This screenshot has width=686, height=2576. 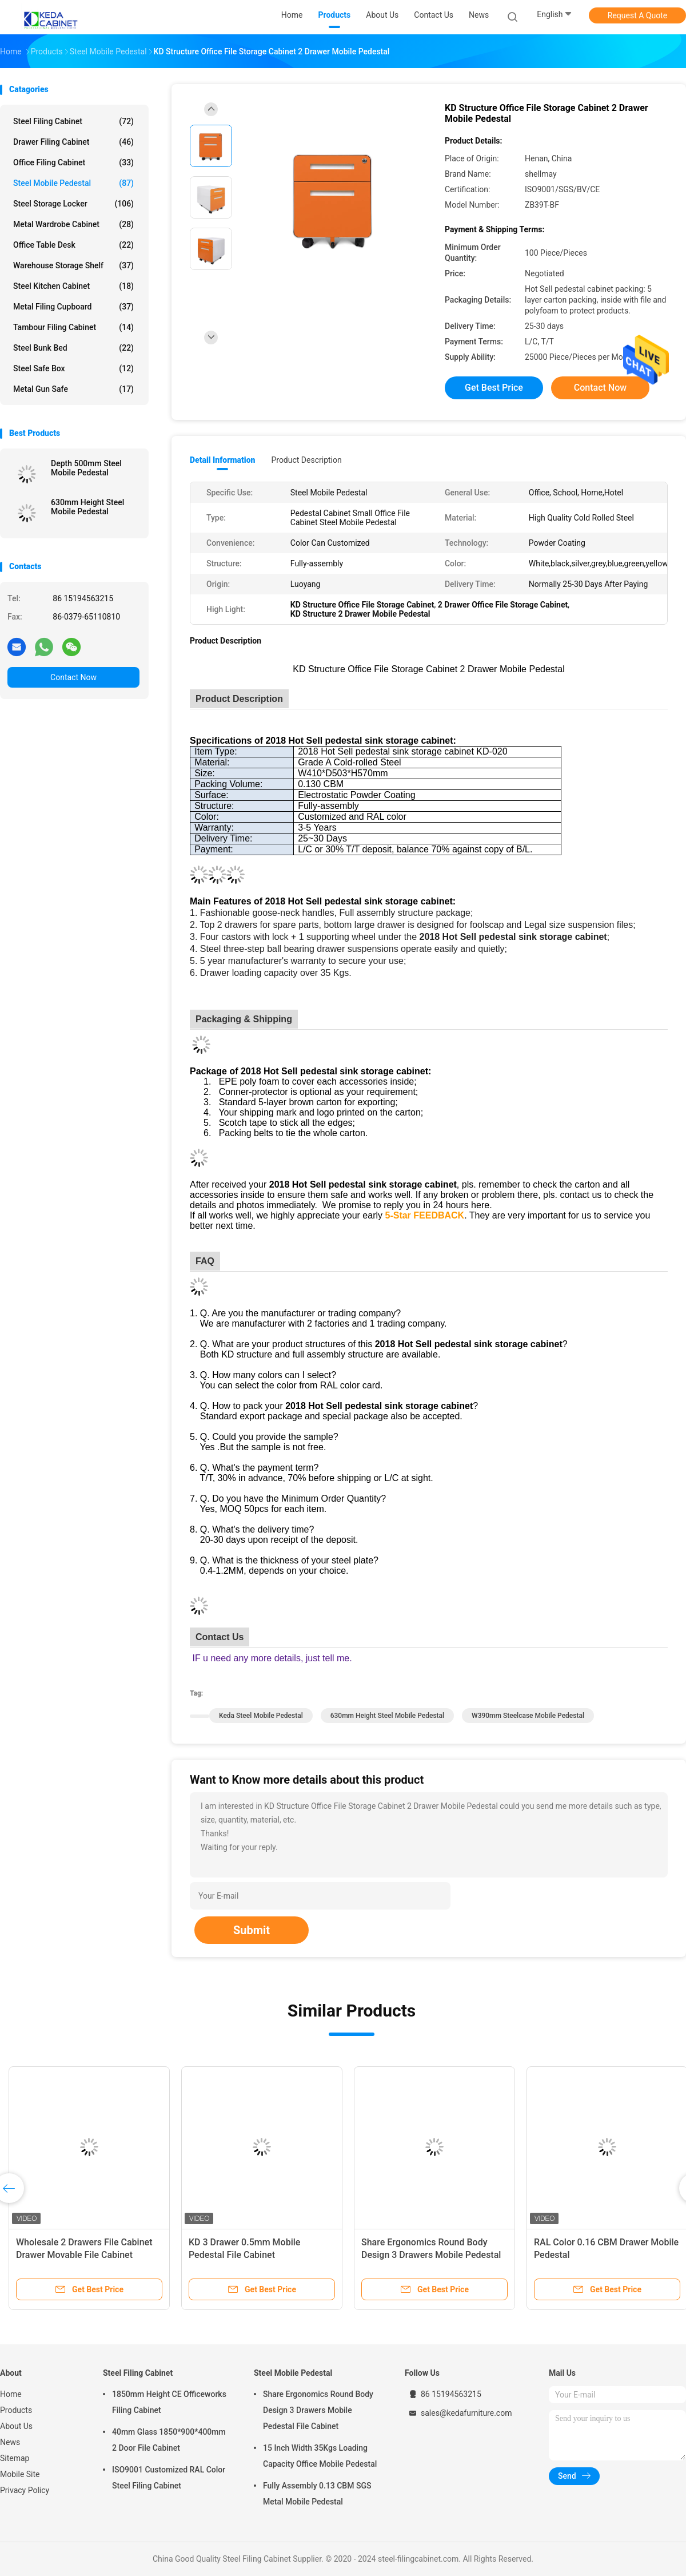 I want to click on 630mm Height Steel Mobile Pedestal, so click(x=87, y=507).